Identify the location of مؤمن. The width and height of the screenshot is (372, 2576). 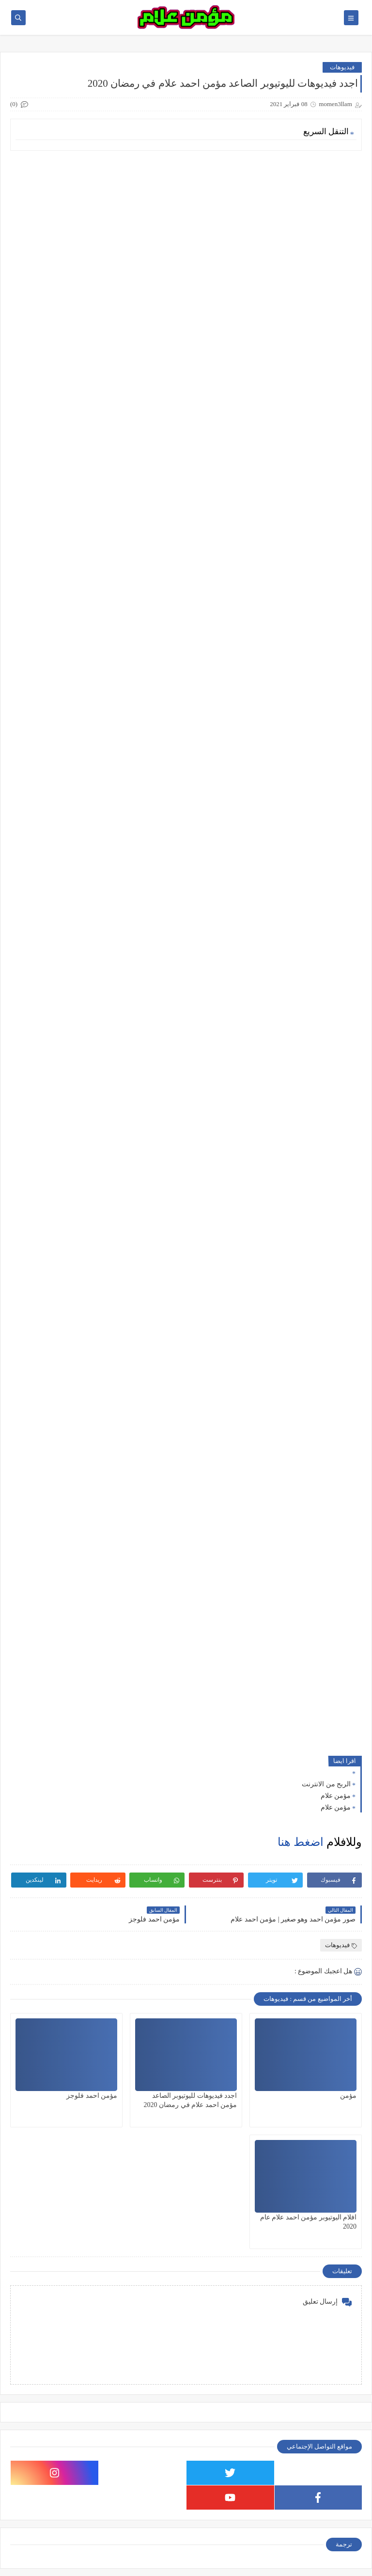
(348, 2095).